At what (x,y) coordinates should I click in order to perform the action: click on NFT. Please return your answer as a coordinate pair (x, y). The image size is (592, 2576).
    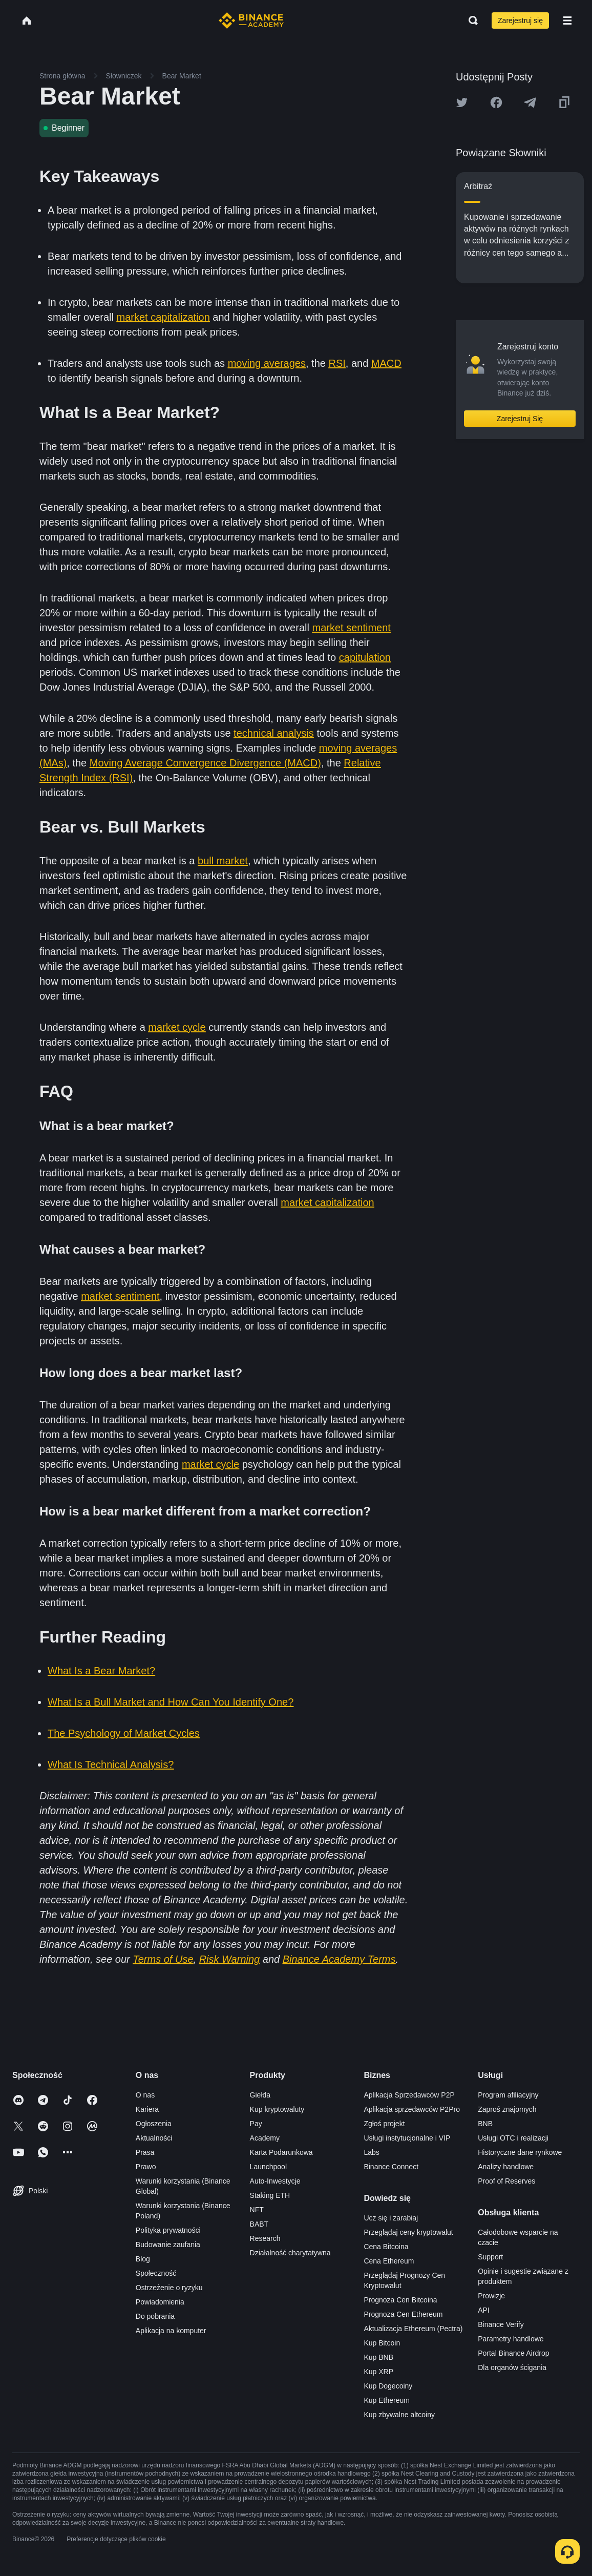
    Looking at the image, I should click on (257, 2210).